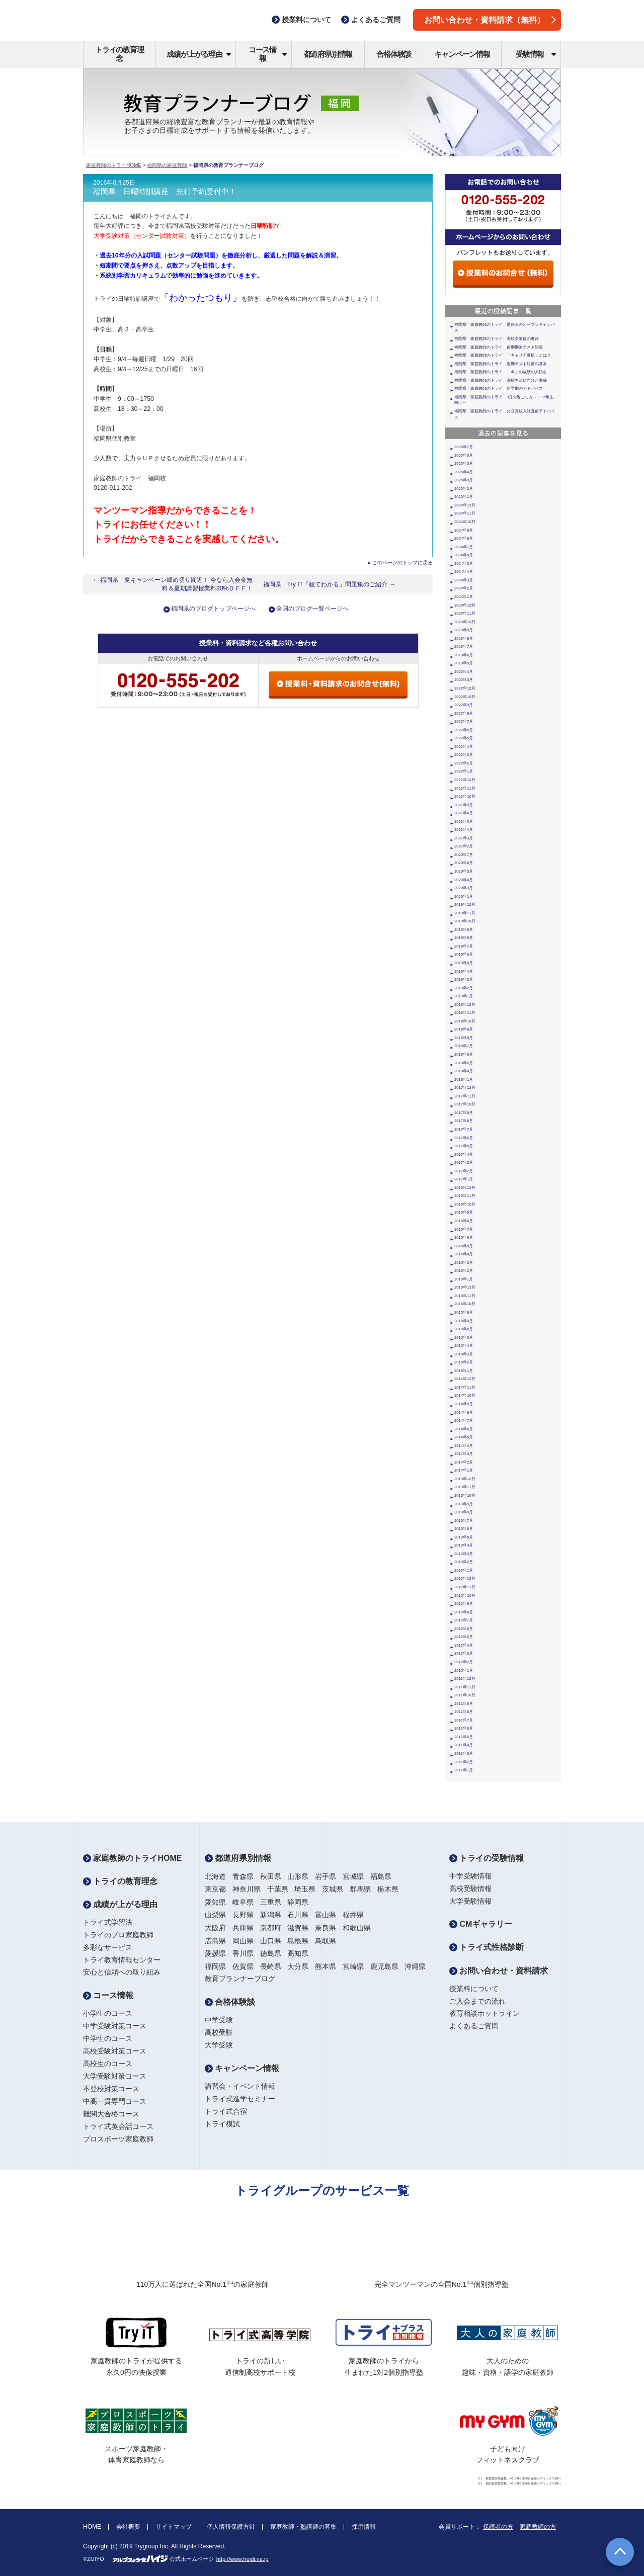 Image resolution: width=644 pixels, height=2576 pixels. What do you see at coordinates (500, 364) in the screenshot?
I see `福岡県 家庭教師のトライ 定期テスト対策の基本` at bounding box center [500, 364].